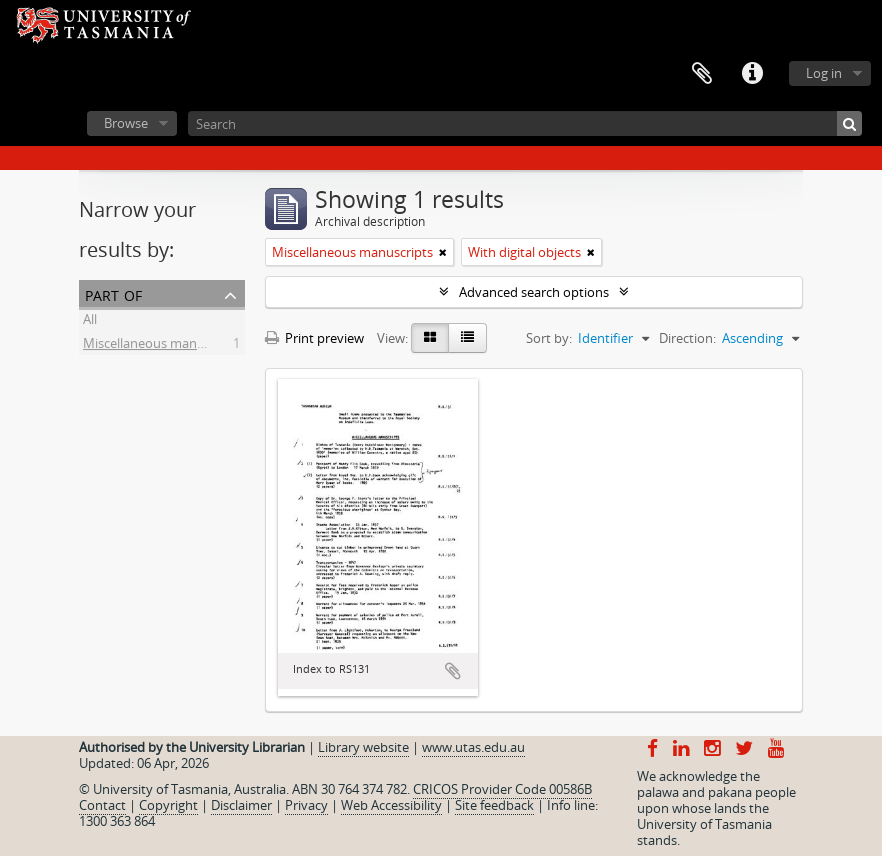 This screenshot has width=882, height=856. Describe the element at coordinates (163, 346) in the screenshot. I see `Miscellaneous manuscripts` at that location.